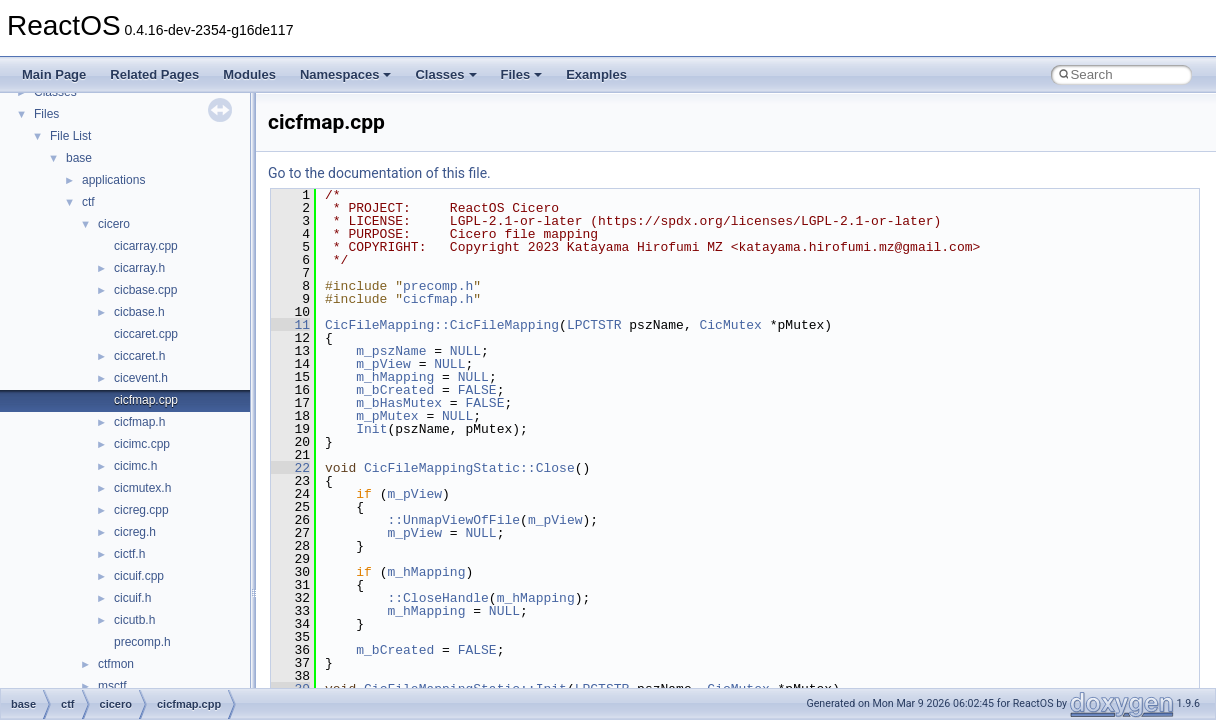 The width and height of the screenshot is (1216, 720). I want to click on m_pMutex, so click(387, 416).